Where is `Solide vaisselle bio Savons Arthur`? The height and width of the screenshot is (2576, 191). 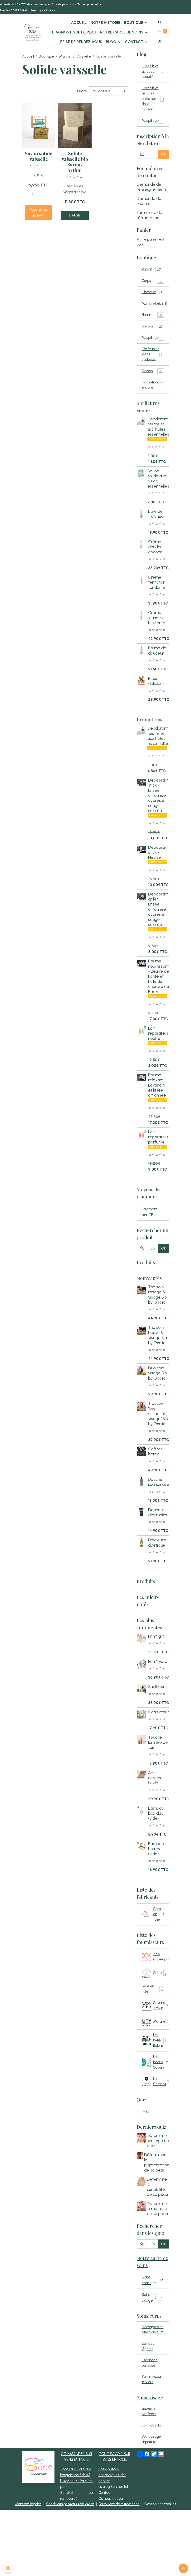 Solide vaisselle bio Savons Arthur is located at coordinates (75, 161).